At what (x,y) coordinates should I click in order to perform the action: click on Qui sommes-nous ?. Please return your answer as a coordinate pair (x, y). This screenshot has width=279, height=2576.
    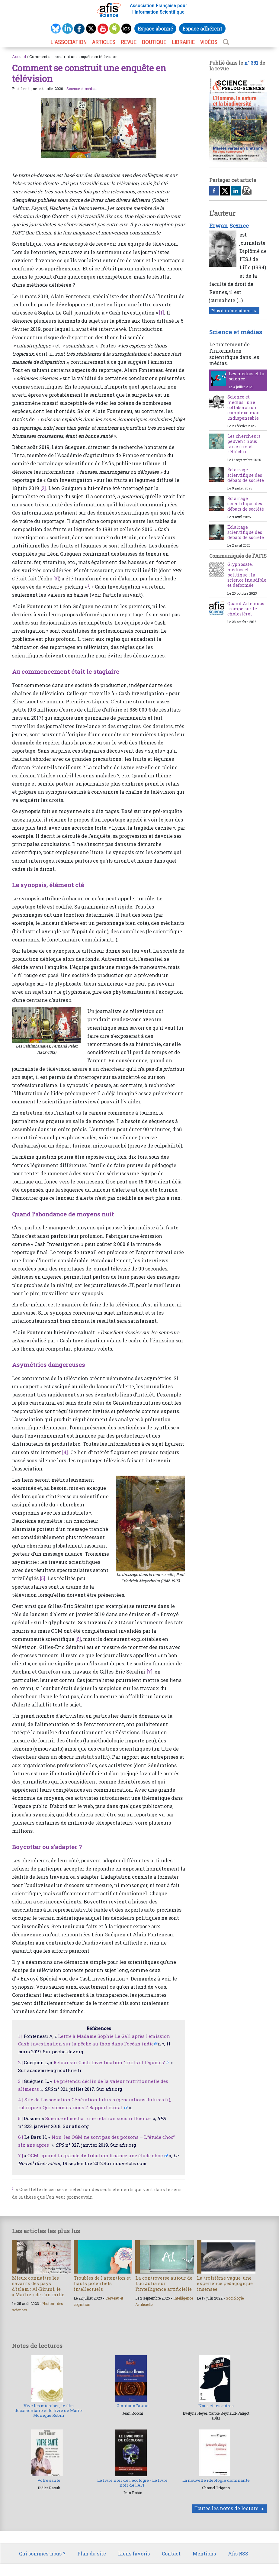
    Looking at the image, I should click on (42, 2553).